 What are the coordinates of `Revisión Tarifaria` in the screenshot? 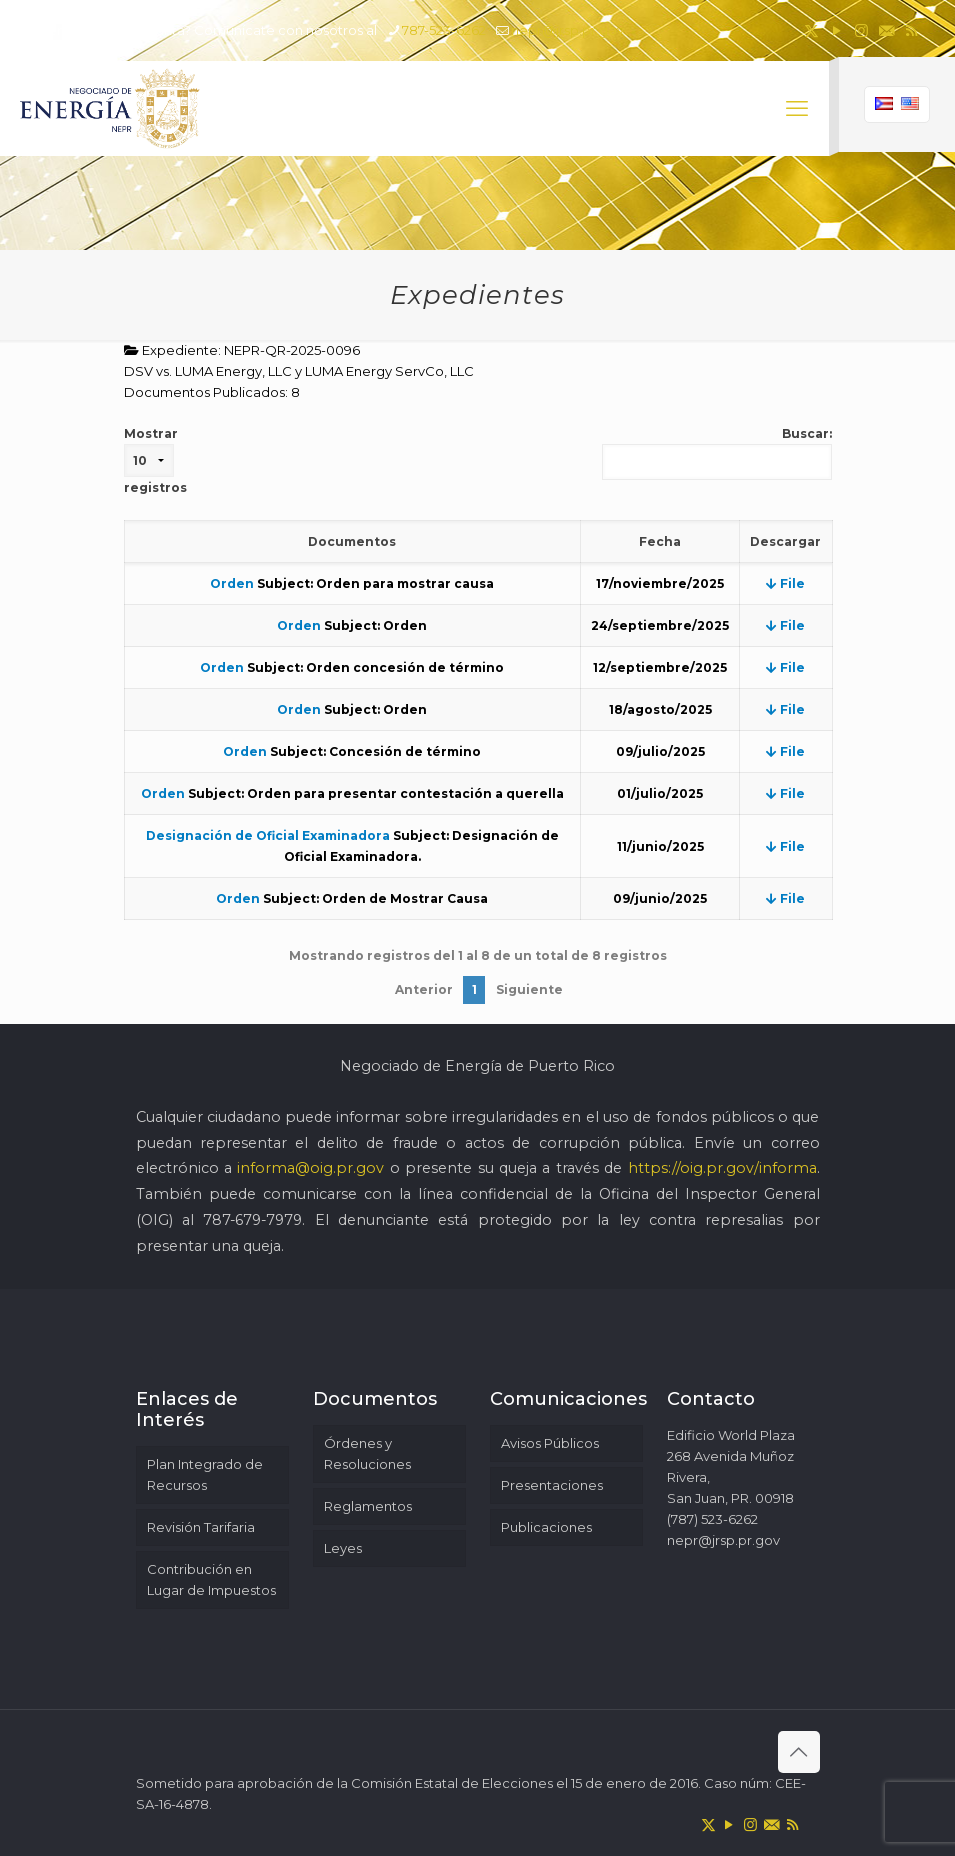 It's located at (201, 1527).